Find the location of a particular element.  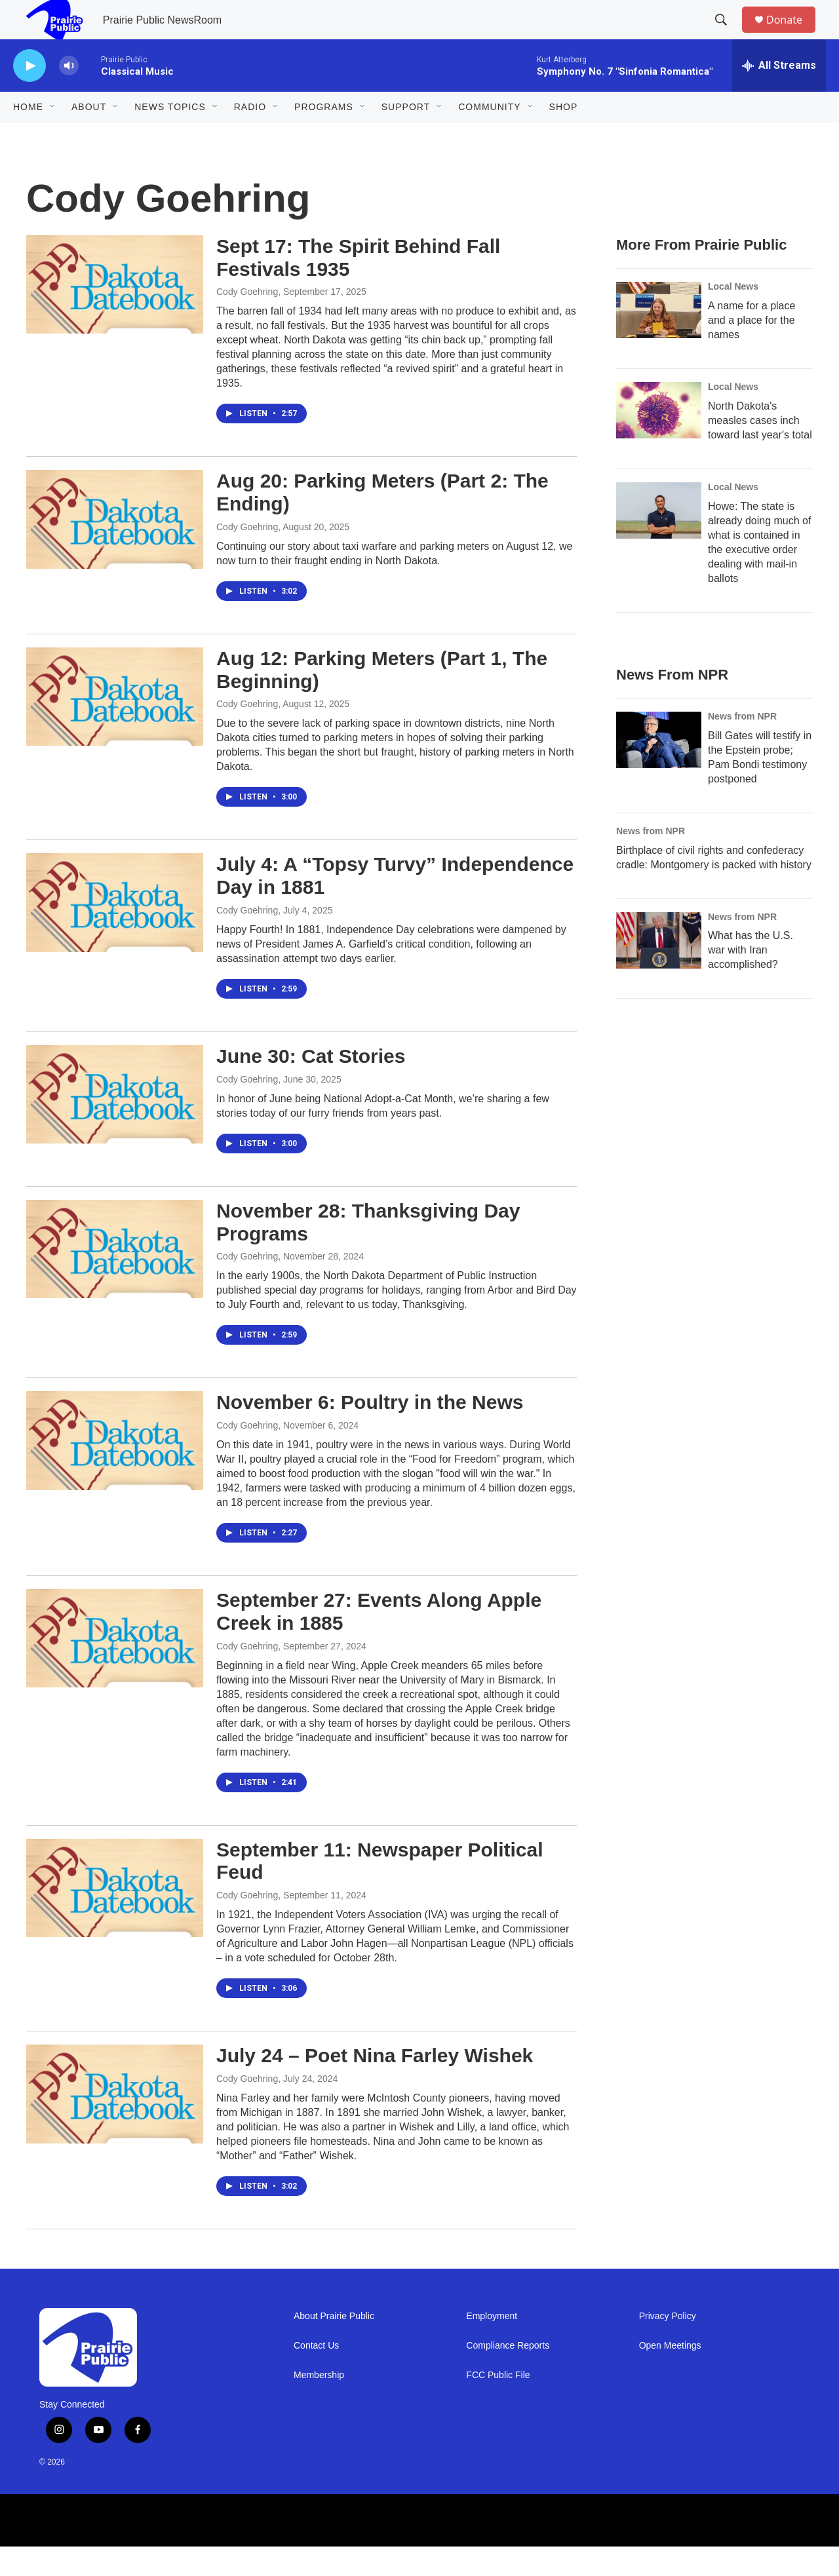

[September 27: Events Along Apple Creek in 1885] is located at coordinates (114, 1668).